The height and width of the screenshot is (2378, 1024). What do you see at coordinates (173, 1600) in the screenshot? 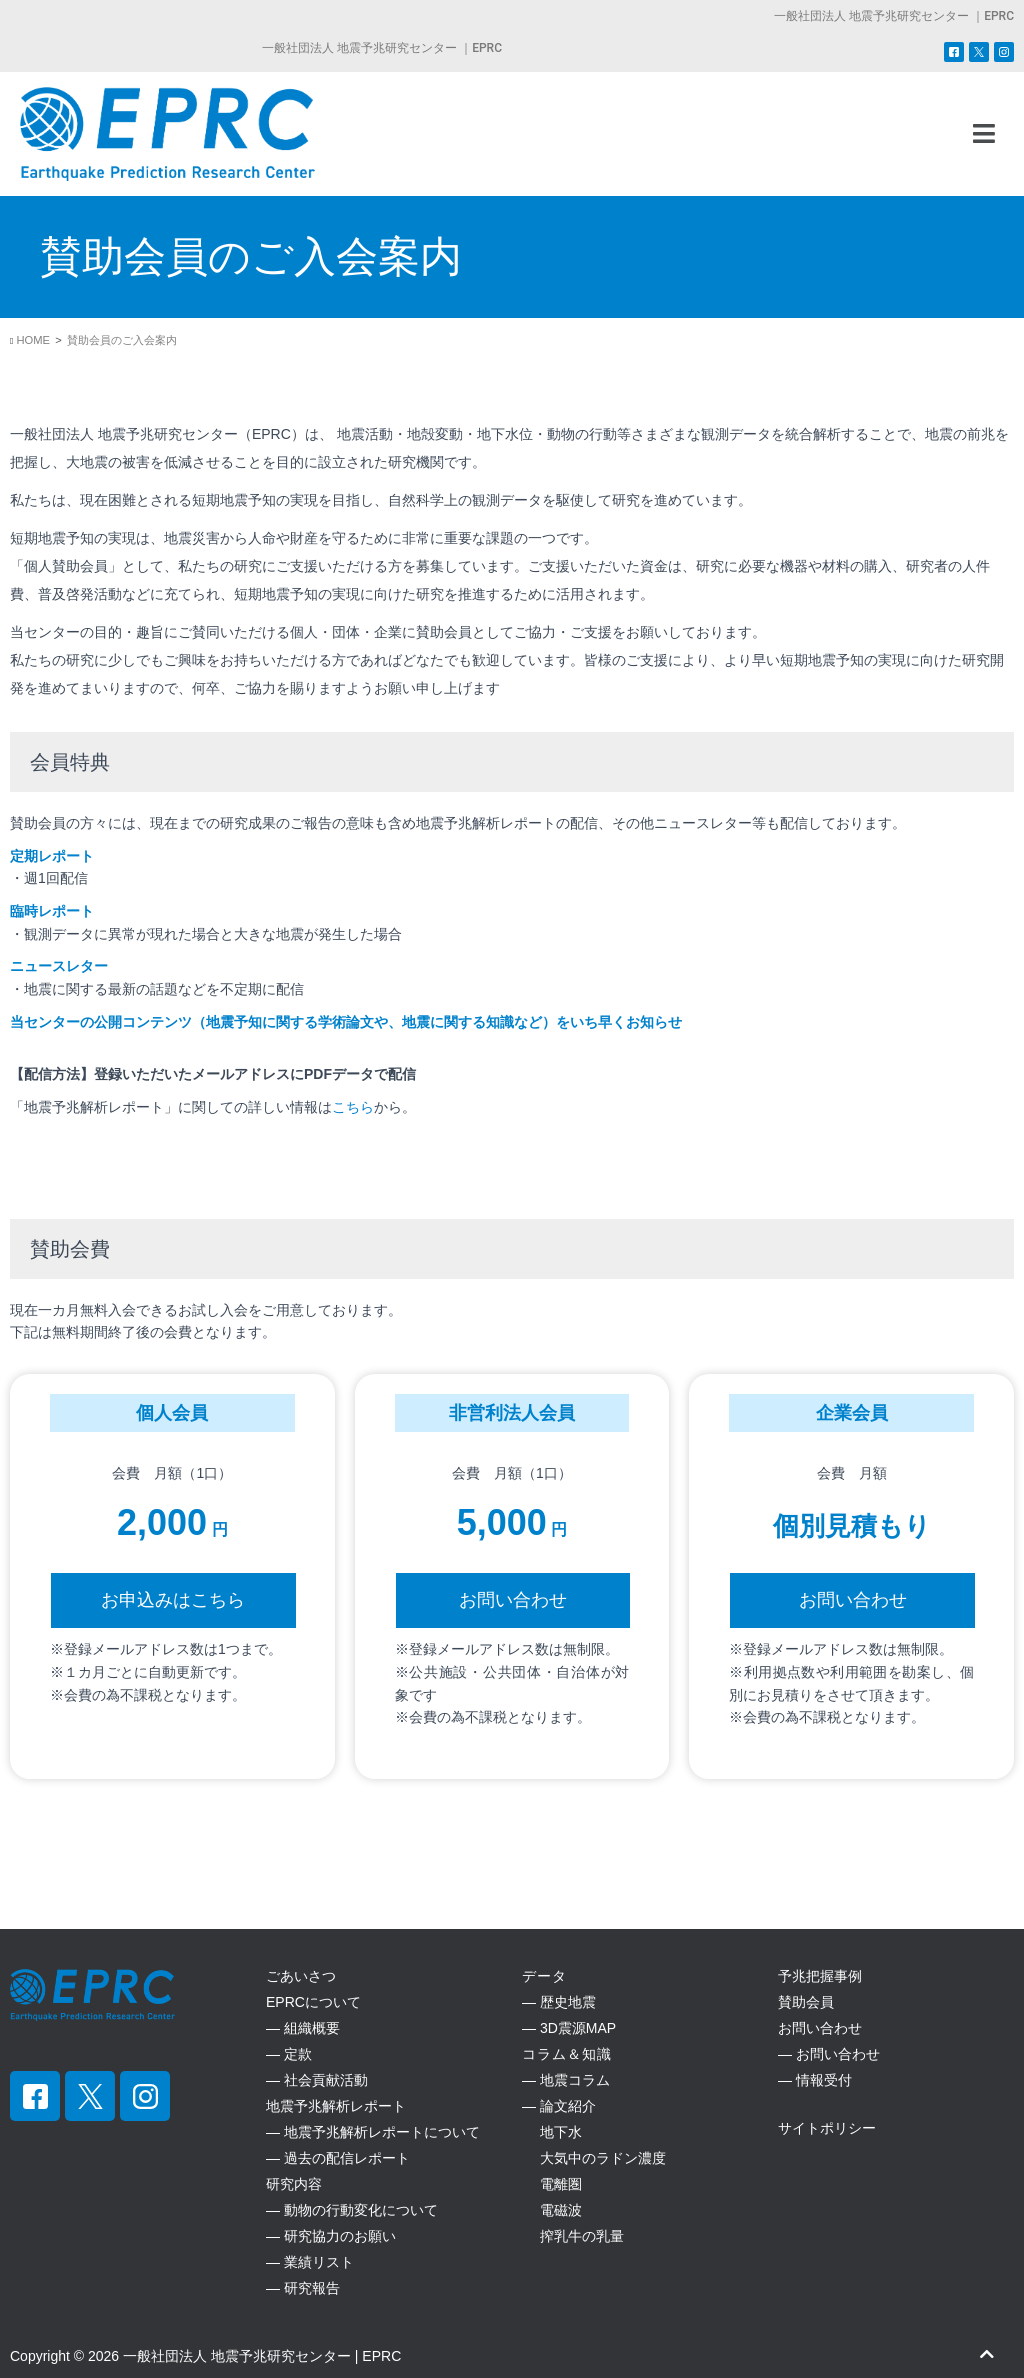
I see `お申込みはこちら` at bounding box center [173, 1600].